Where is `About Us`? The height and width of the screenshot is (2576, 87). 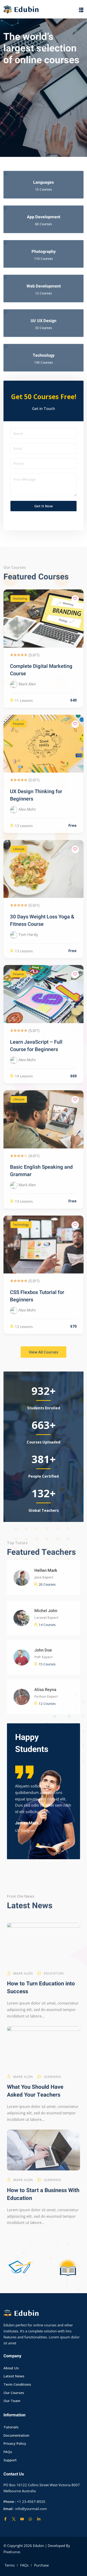 About Us is located at coordinates (11, 2368).